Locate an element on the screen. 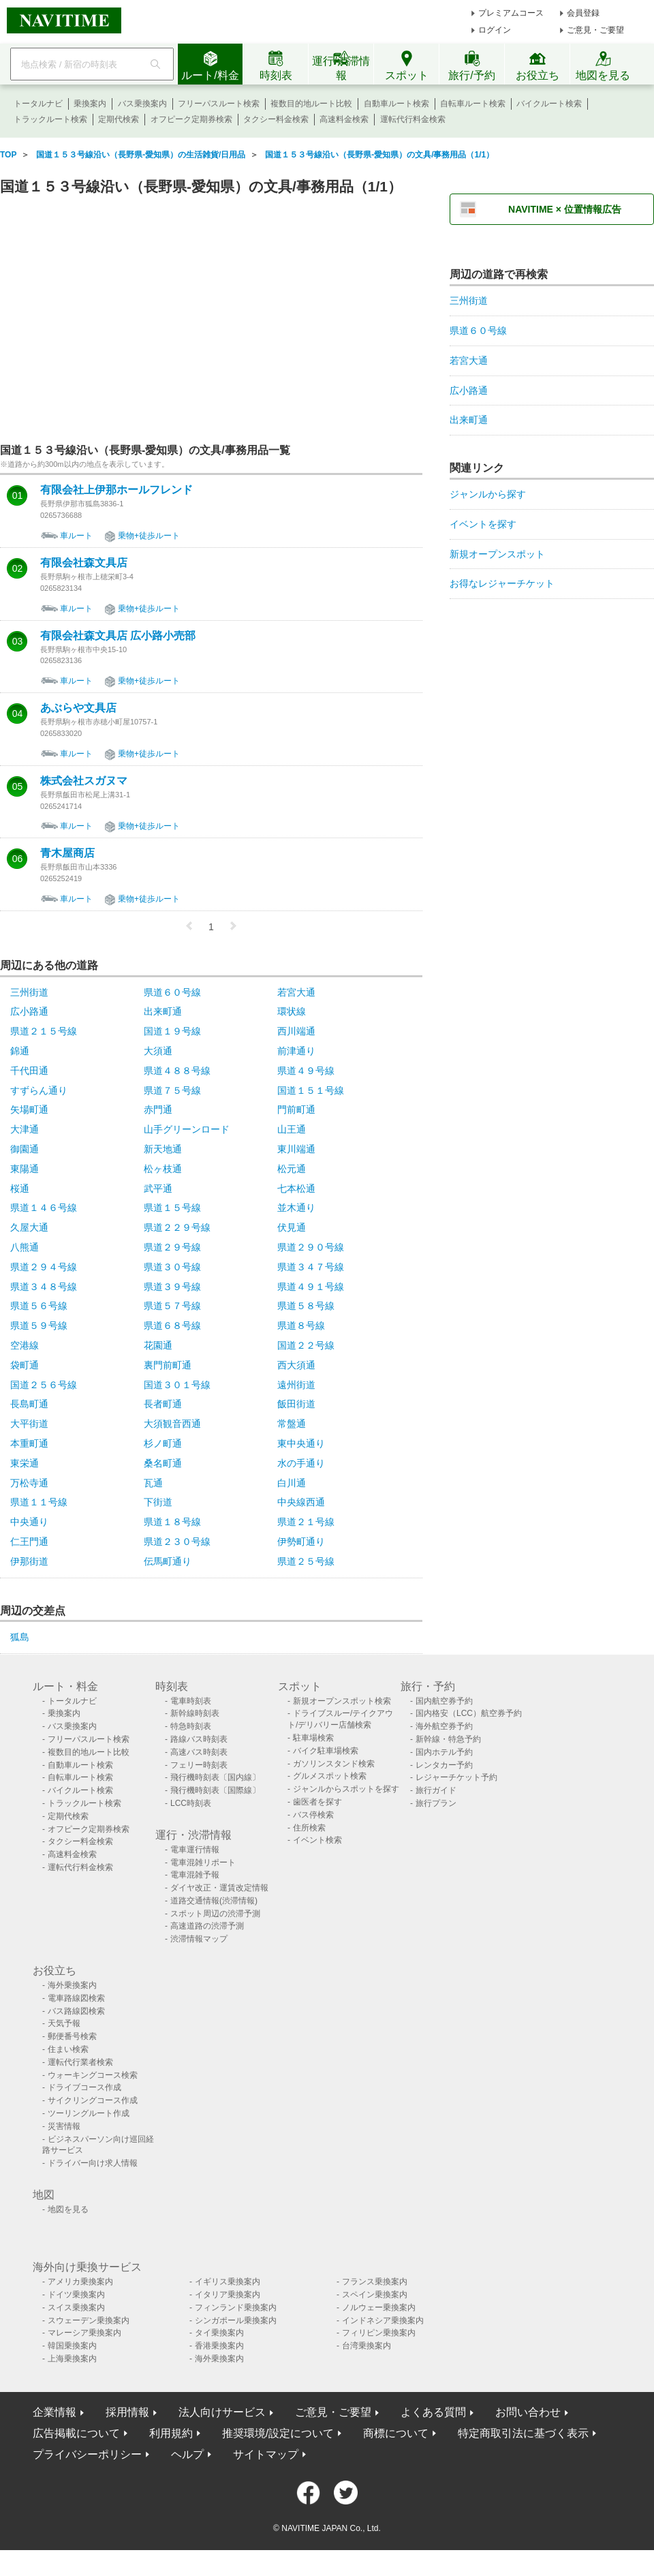 The height and width of the screenshot is (2576, 654). 電車混雑リポート is located at coordinates (203, 1862).